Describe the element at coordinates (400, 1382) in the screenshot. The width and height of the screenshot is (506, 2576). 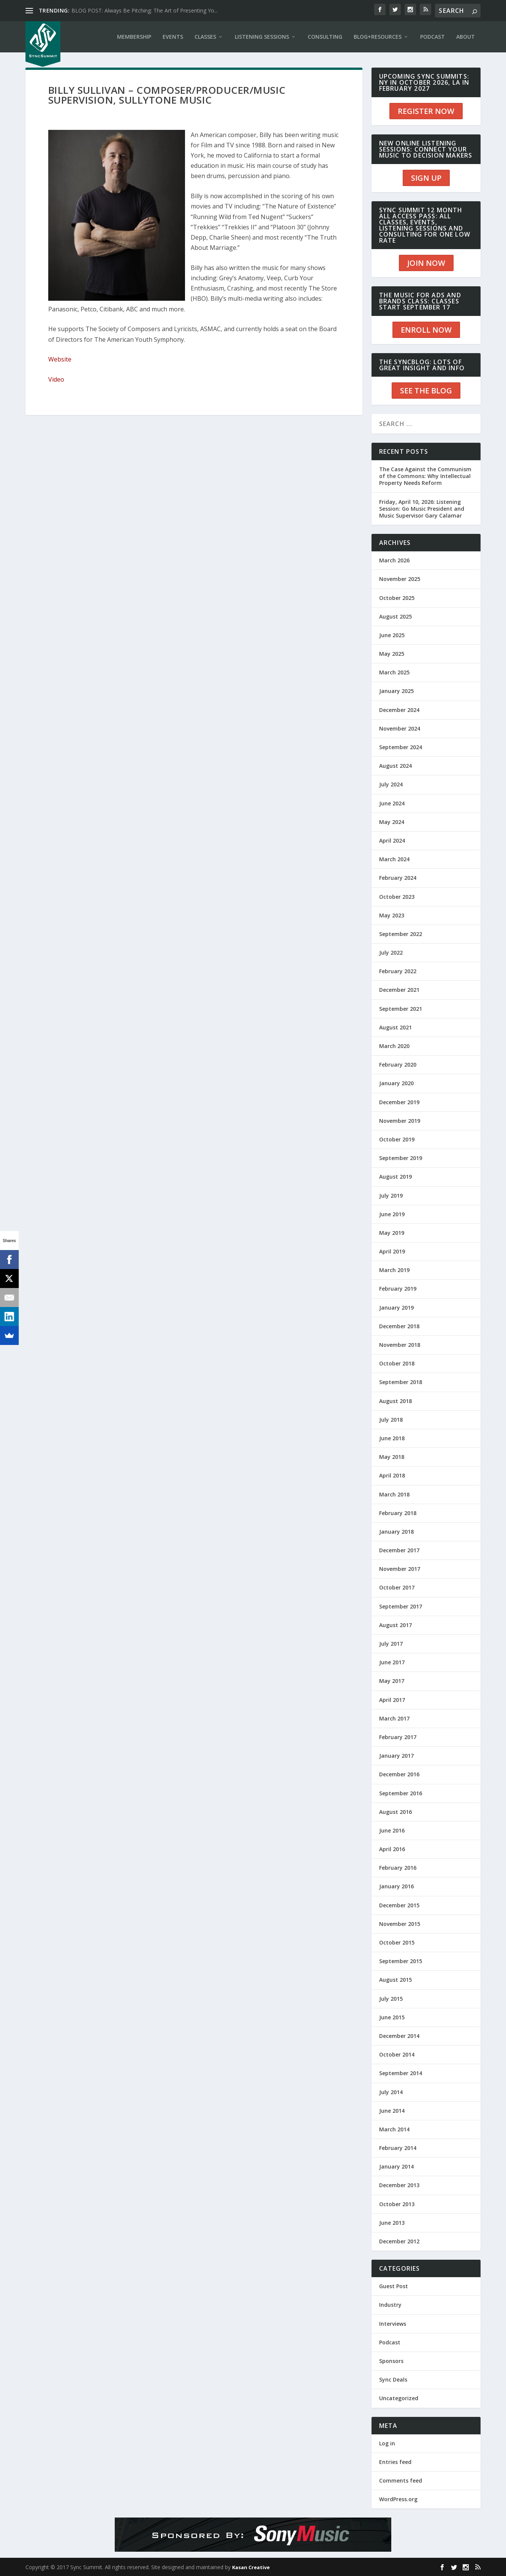
I see `September 2018` at that location.